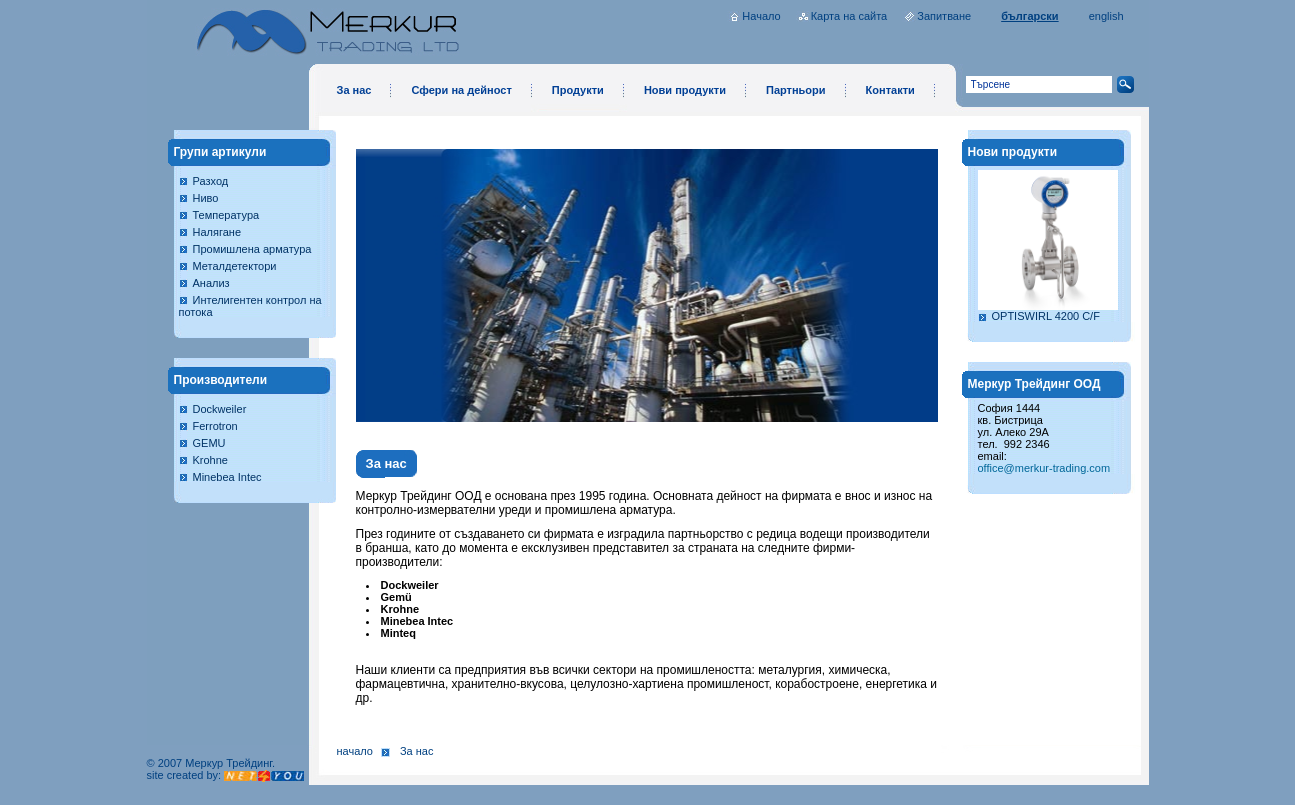  Describe the element at coordinates (578, 90) in the screenshot. I see `Продукти` at that location.